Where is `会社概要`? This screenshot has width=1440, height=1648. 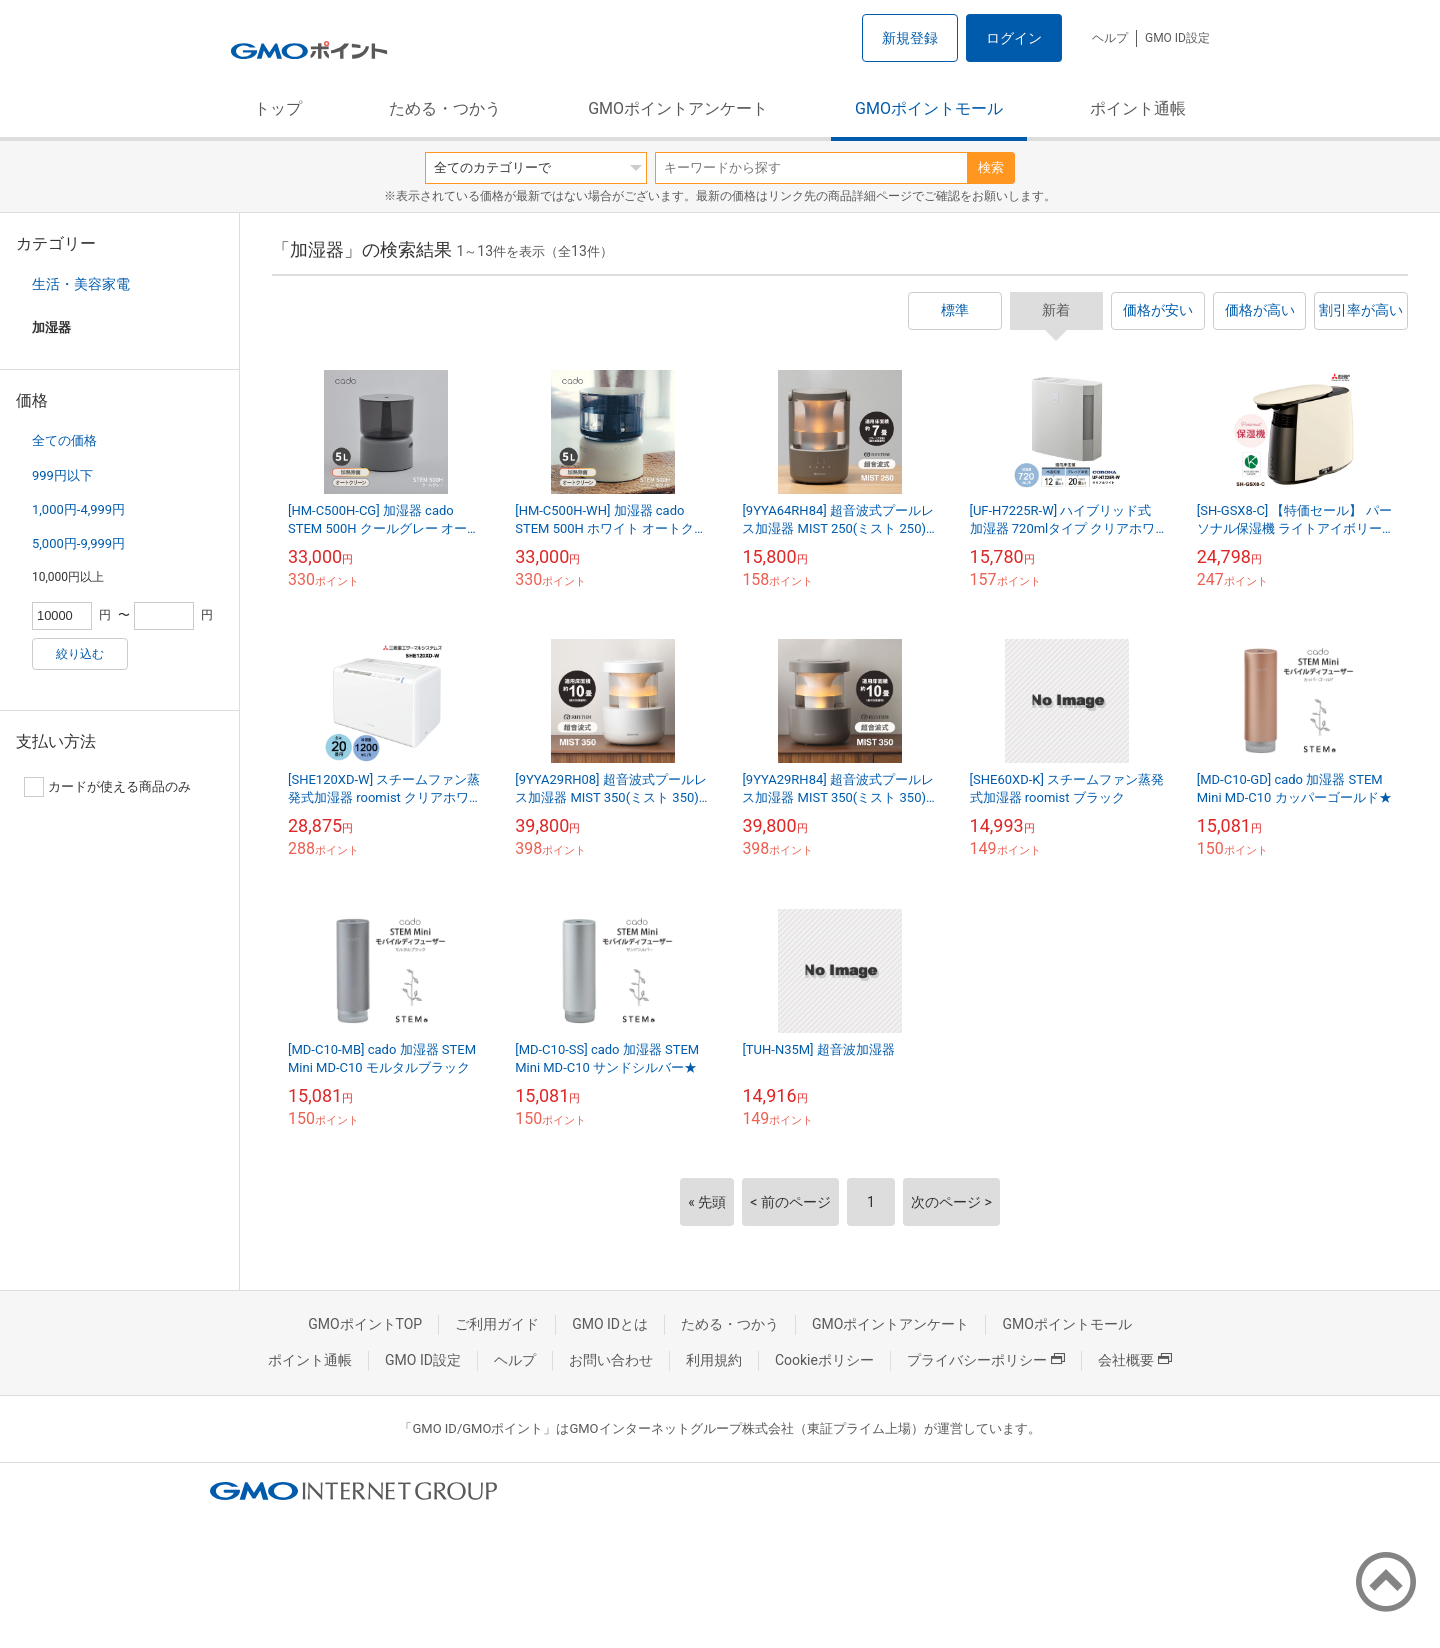 会社概要 is located at coordinates (1135, 1360).